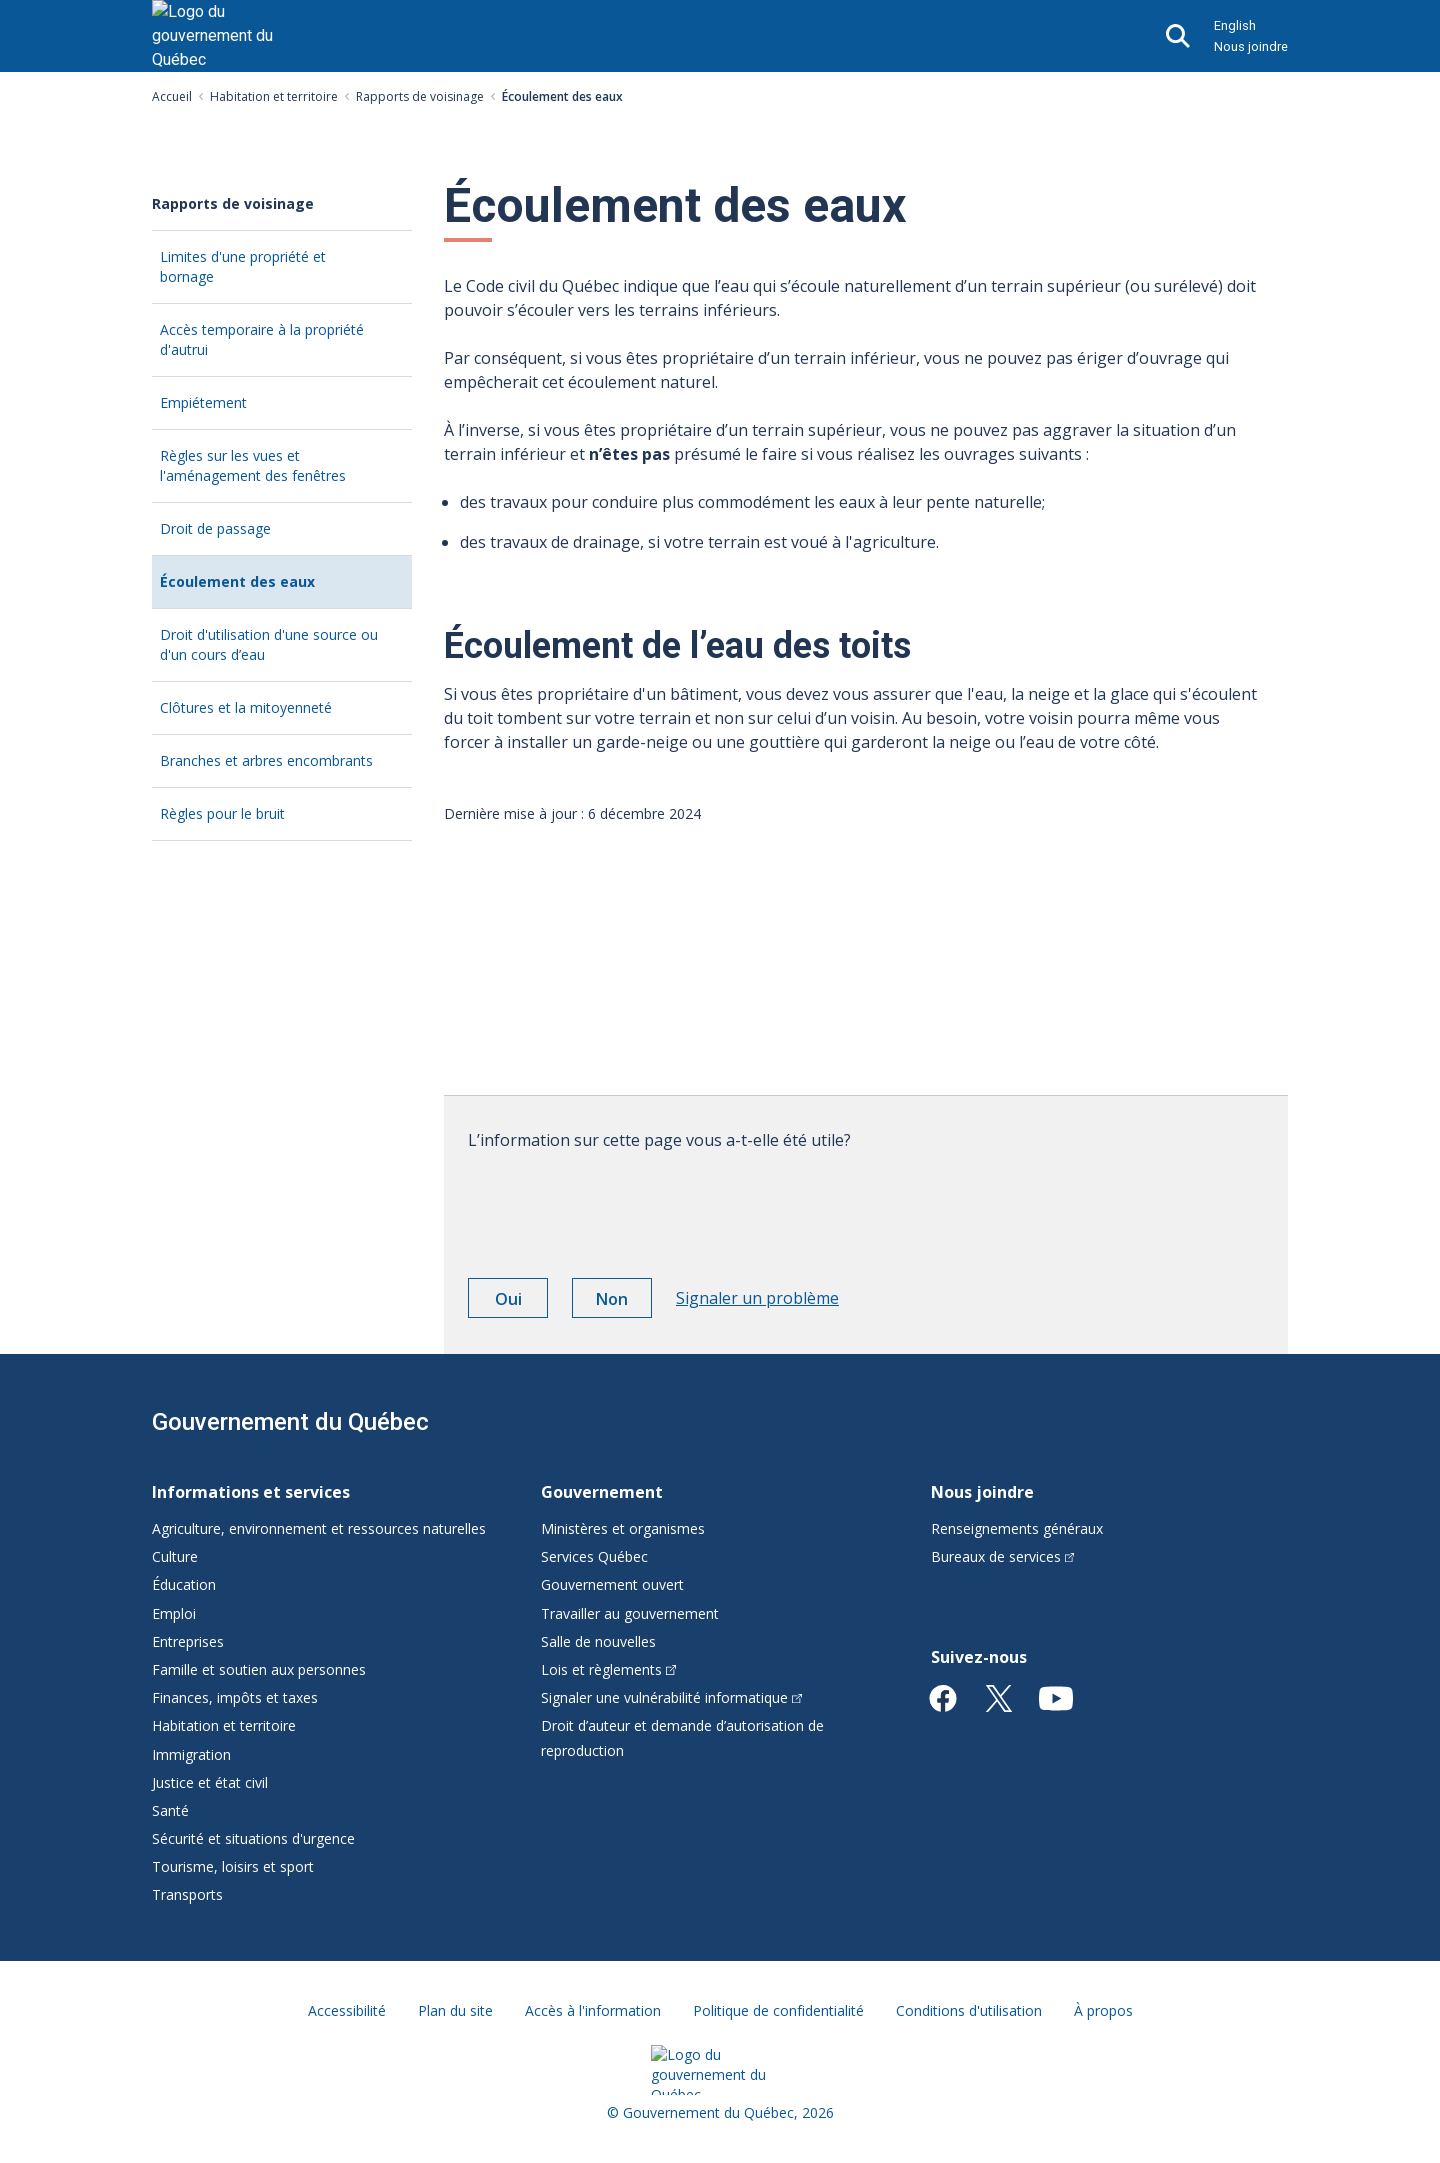  Describe the element at coordinates (1017, 1528) in the screenshot. I see `Renseignements généraux` at that location.